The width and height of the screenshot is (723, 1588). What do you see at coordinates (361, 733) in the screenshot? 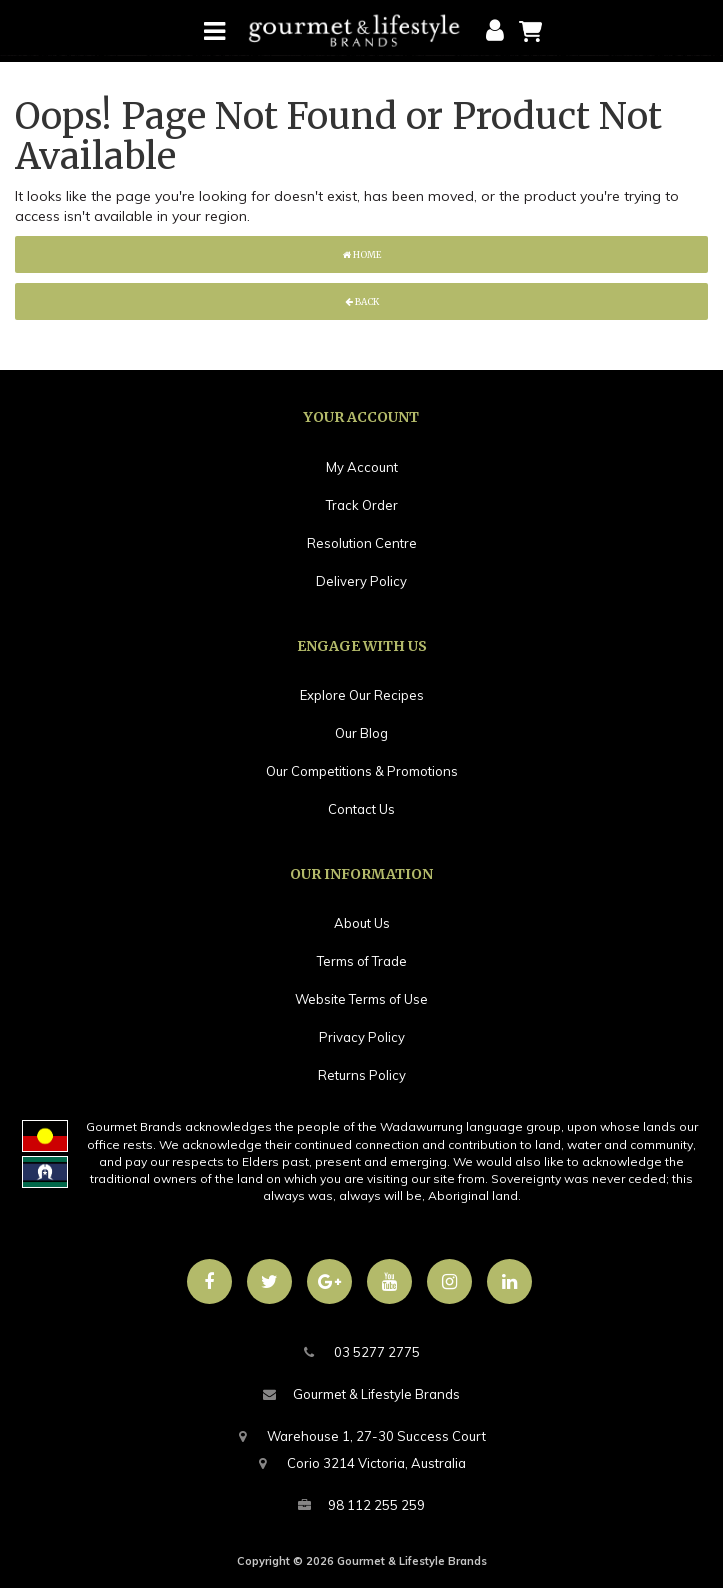
I see `Our Blog [link]` at bounding box center [361, 733].